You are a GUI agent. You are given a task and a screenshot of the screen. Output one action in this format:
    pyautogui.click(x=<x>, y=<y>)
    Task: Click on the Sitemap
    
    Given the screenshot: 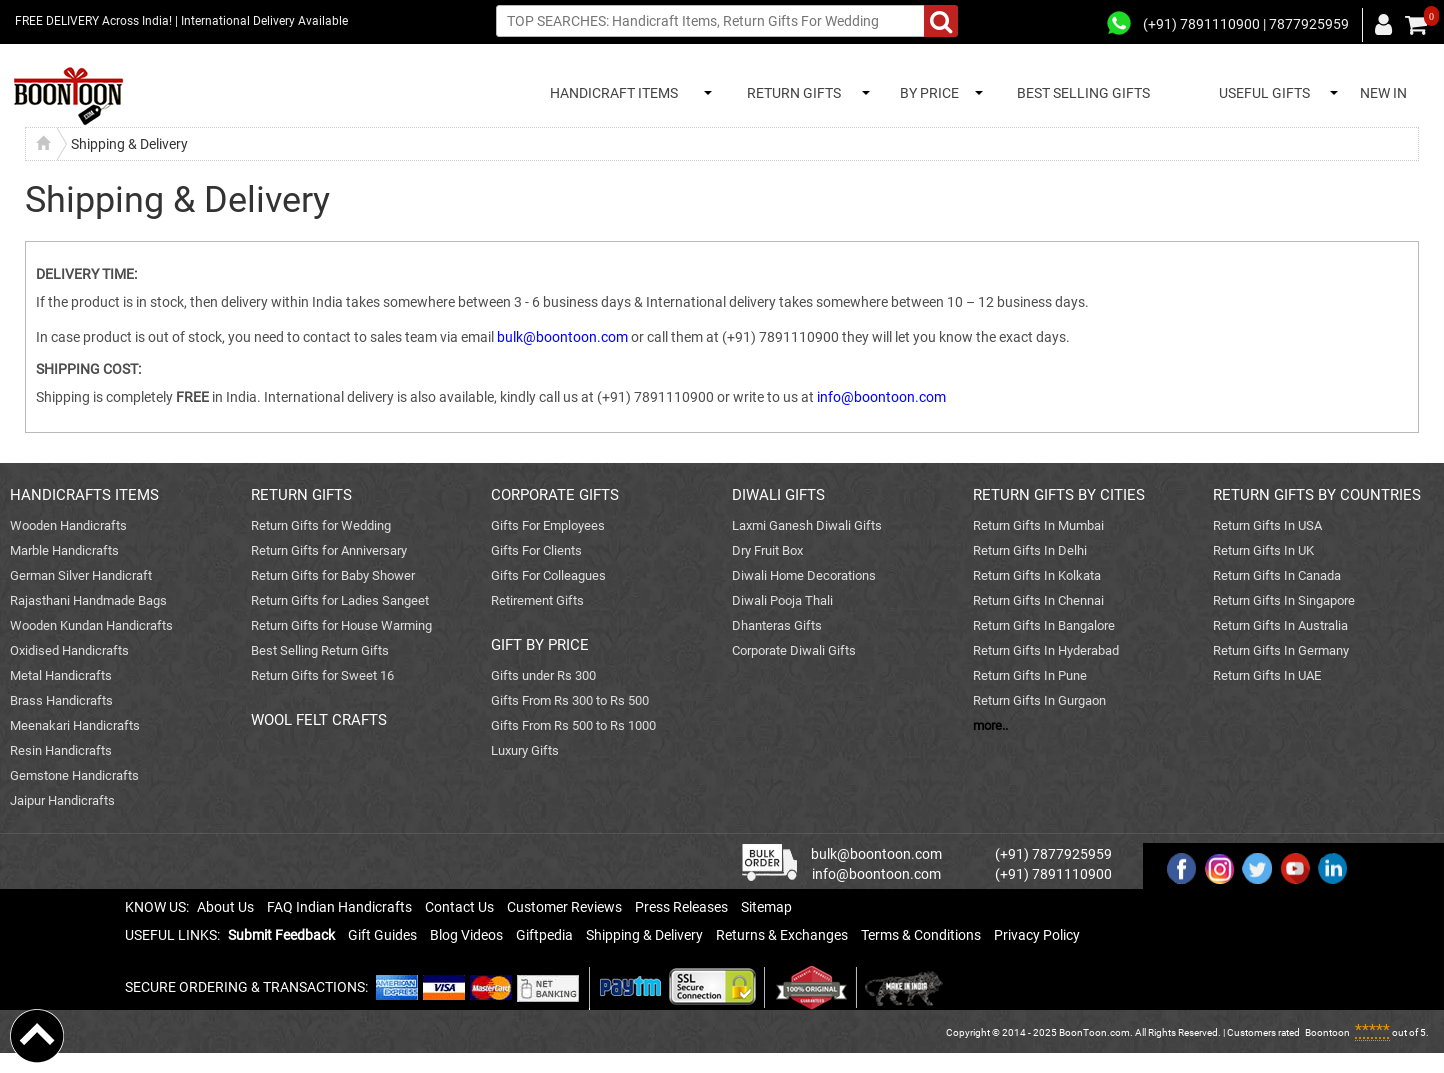 What is the action you would take?
    pyautogui.click(x=766, y=907)
    